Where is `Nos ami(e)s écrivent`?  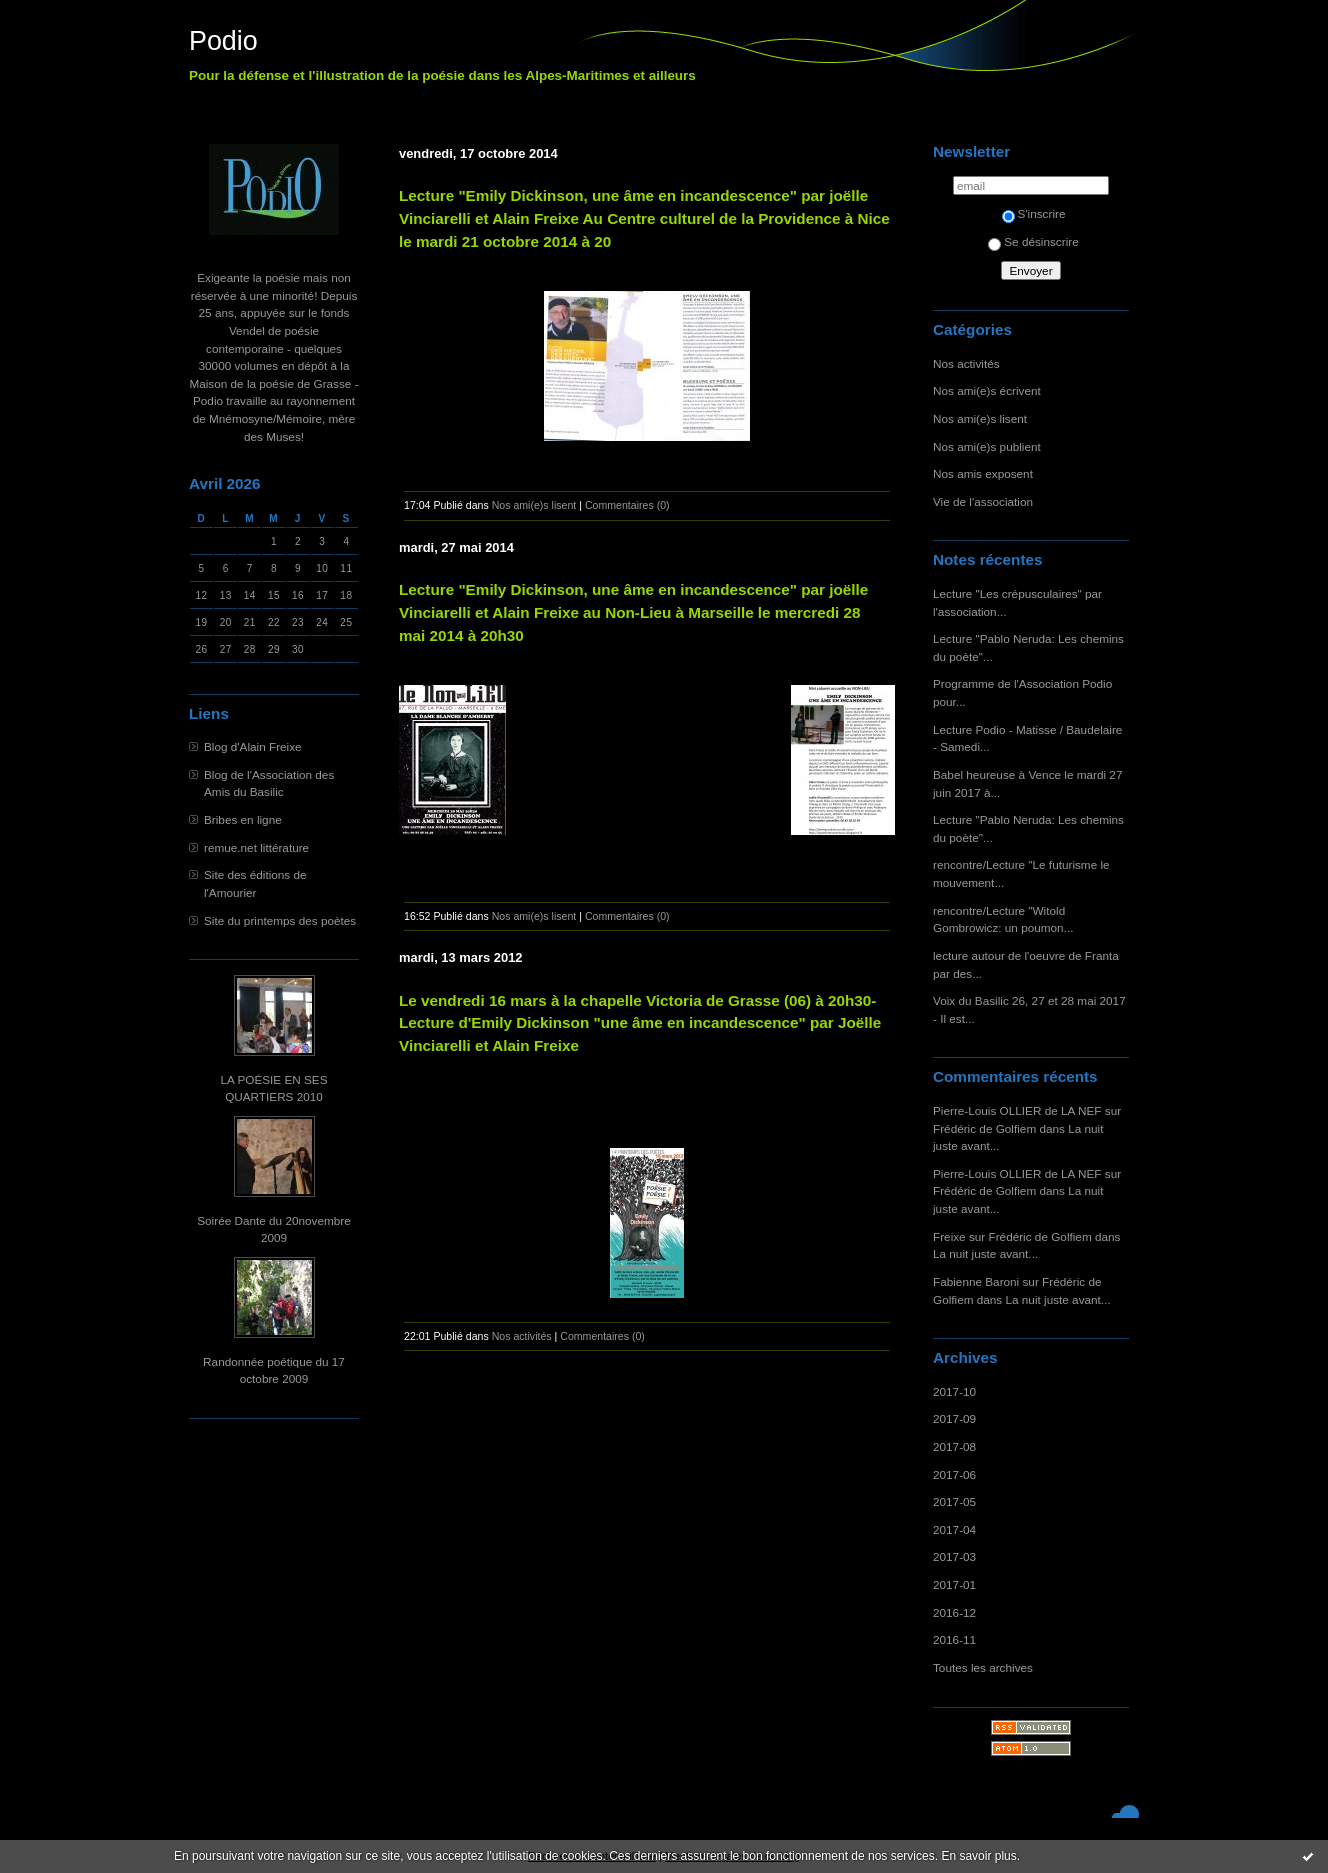
Nos ami(e)s écrivent is located at coordinates (987, 390).